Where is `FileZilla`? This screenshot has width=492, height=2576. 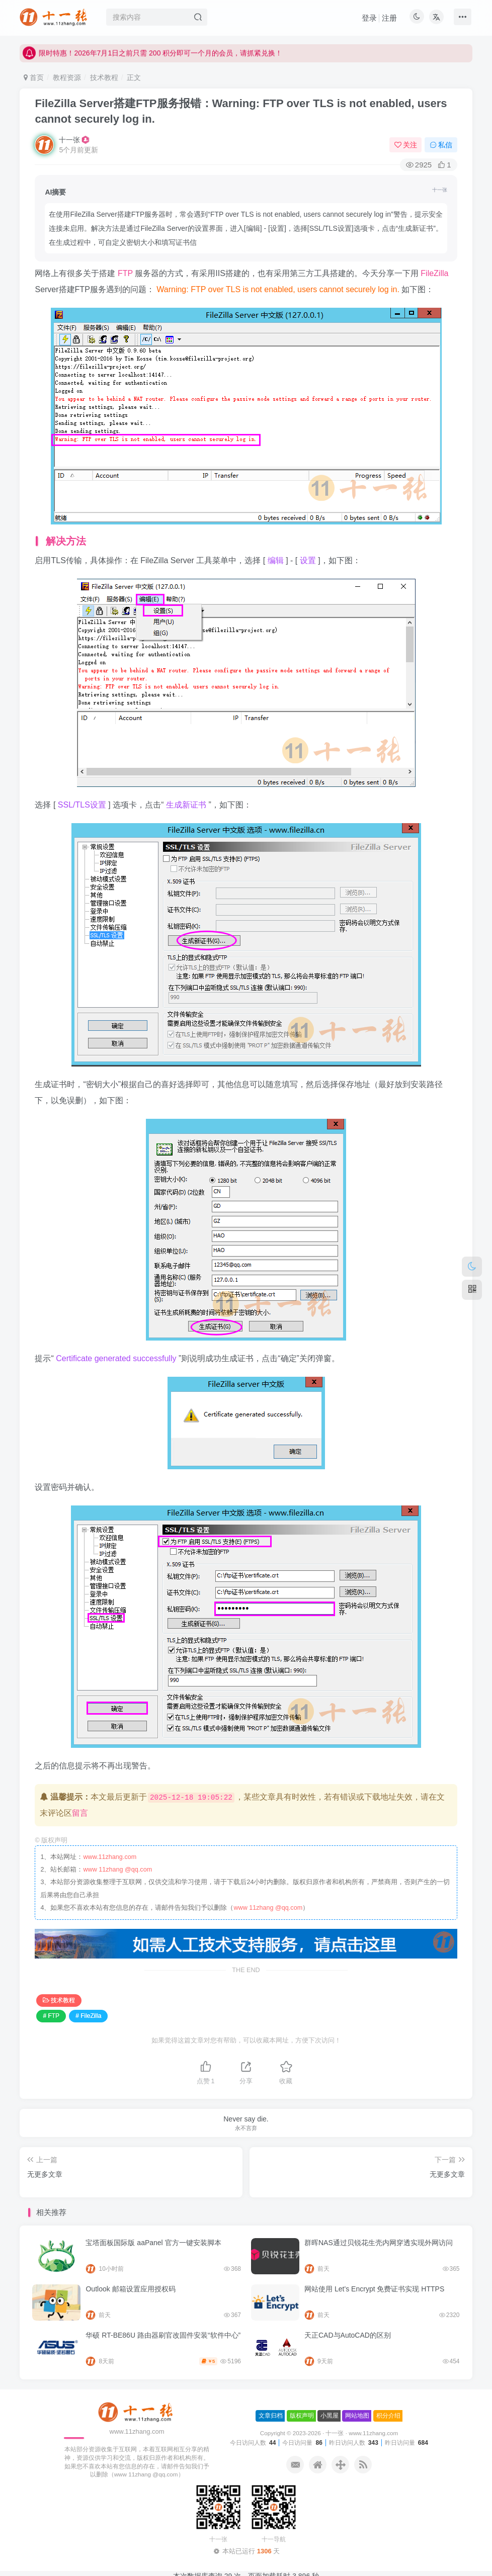
FileZilla is located at coordinates (434, 273).